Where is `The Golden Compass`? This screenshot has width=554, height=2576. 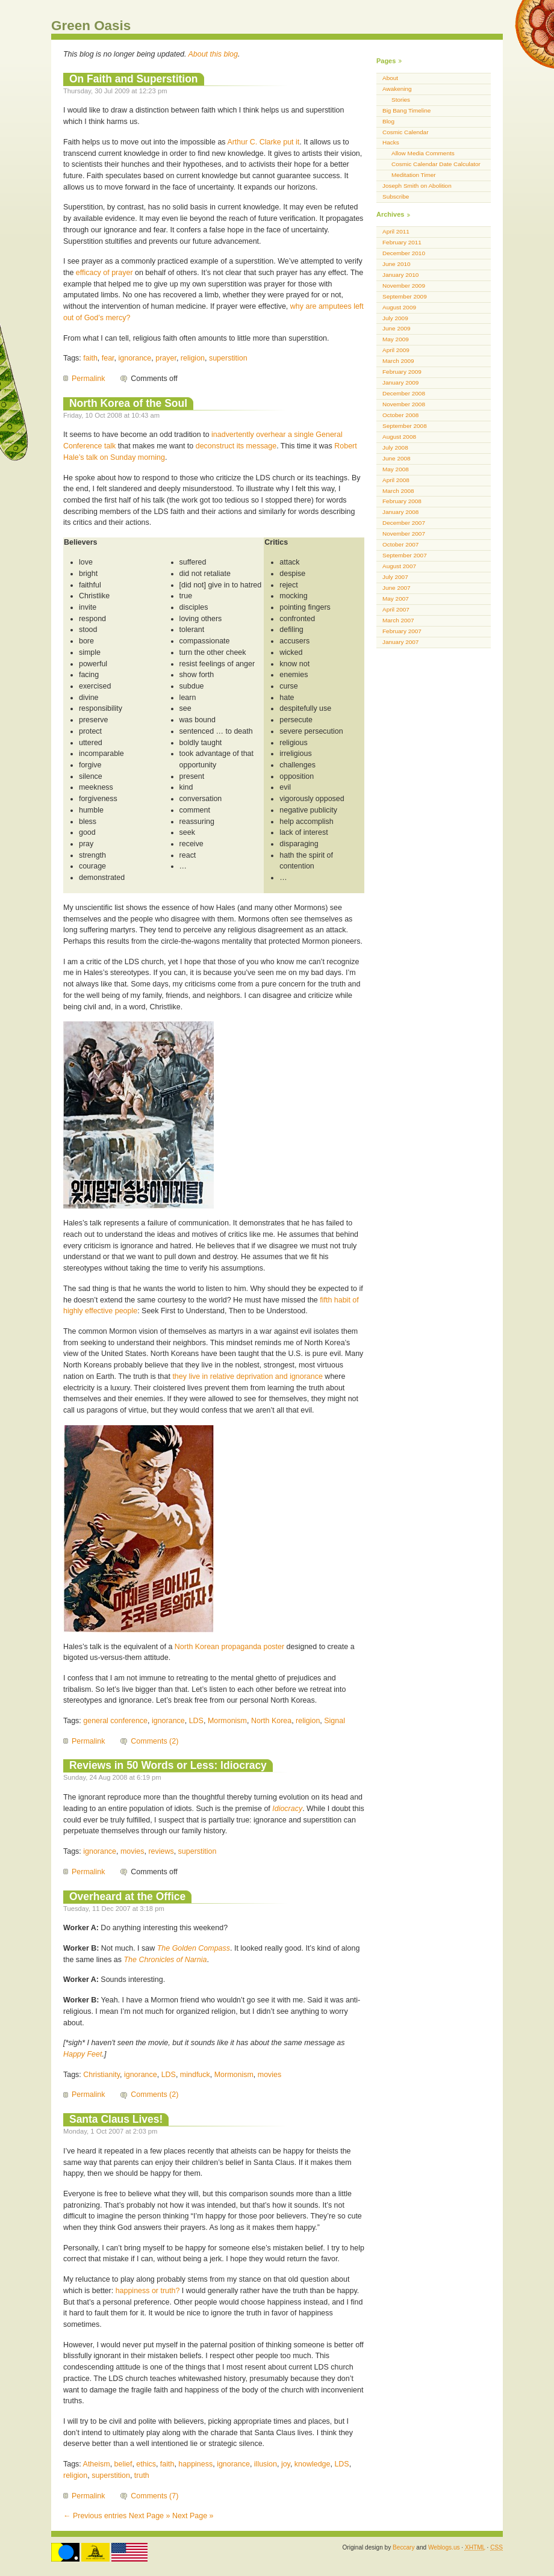
The Golden Compass is located at coordinates (193, 1948).